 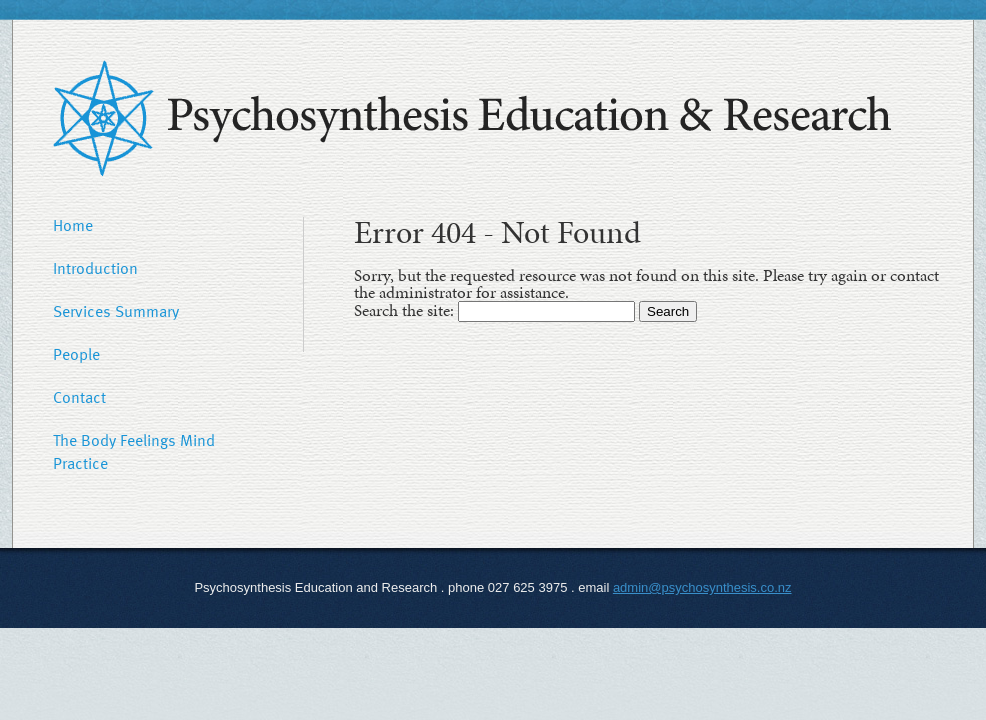 I want to click on Contact, so click(x=79, y=397).